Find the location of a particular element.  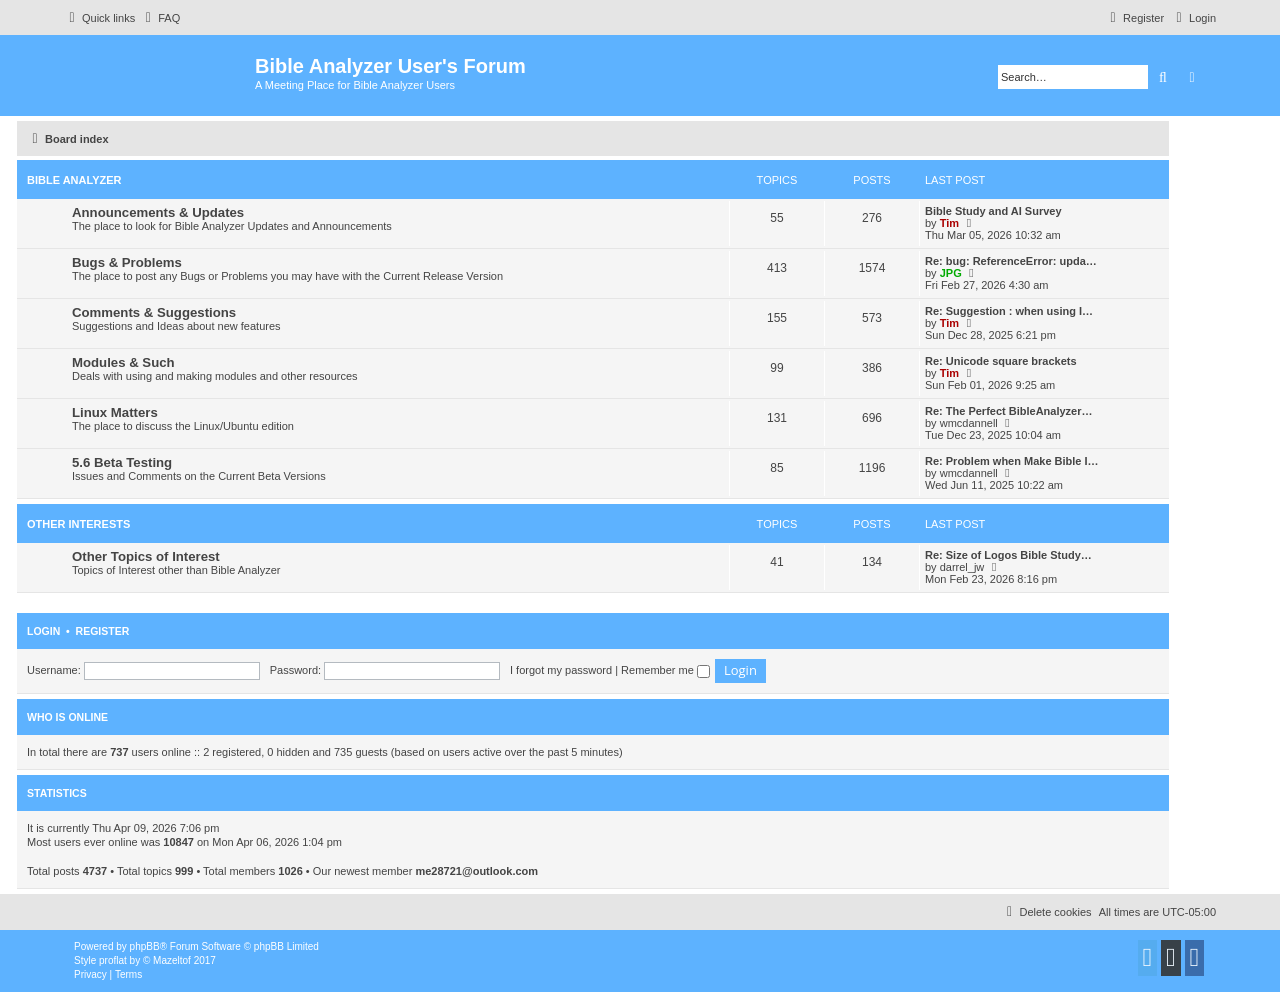

Login is located at coordinates (43, 631).